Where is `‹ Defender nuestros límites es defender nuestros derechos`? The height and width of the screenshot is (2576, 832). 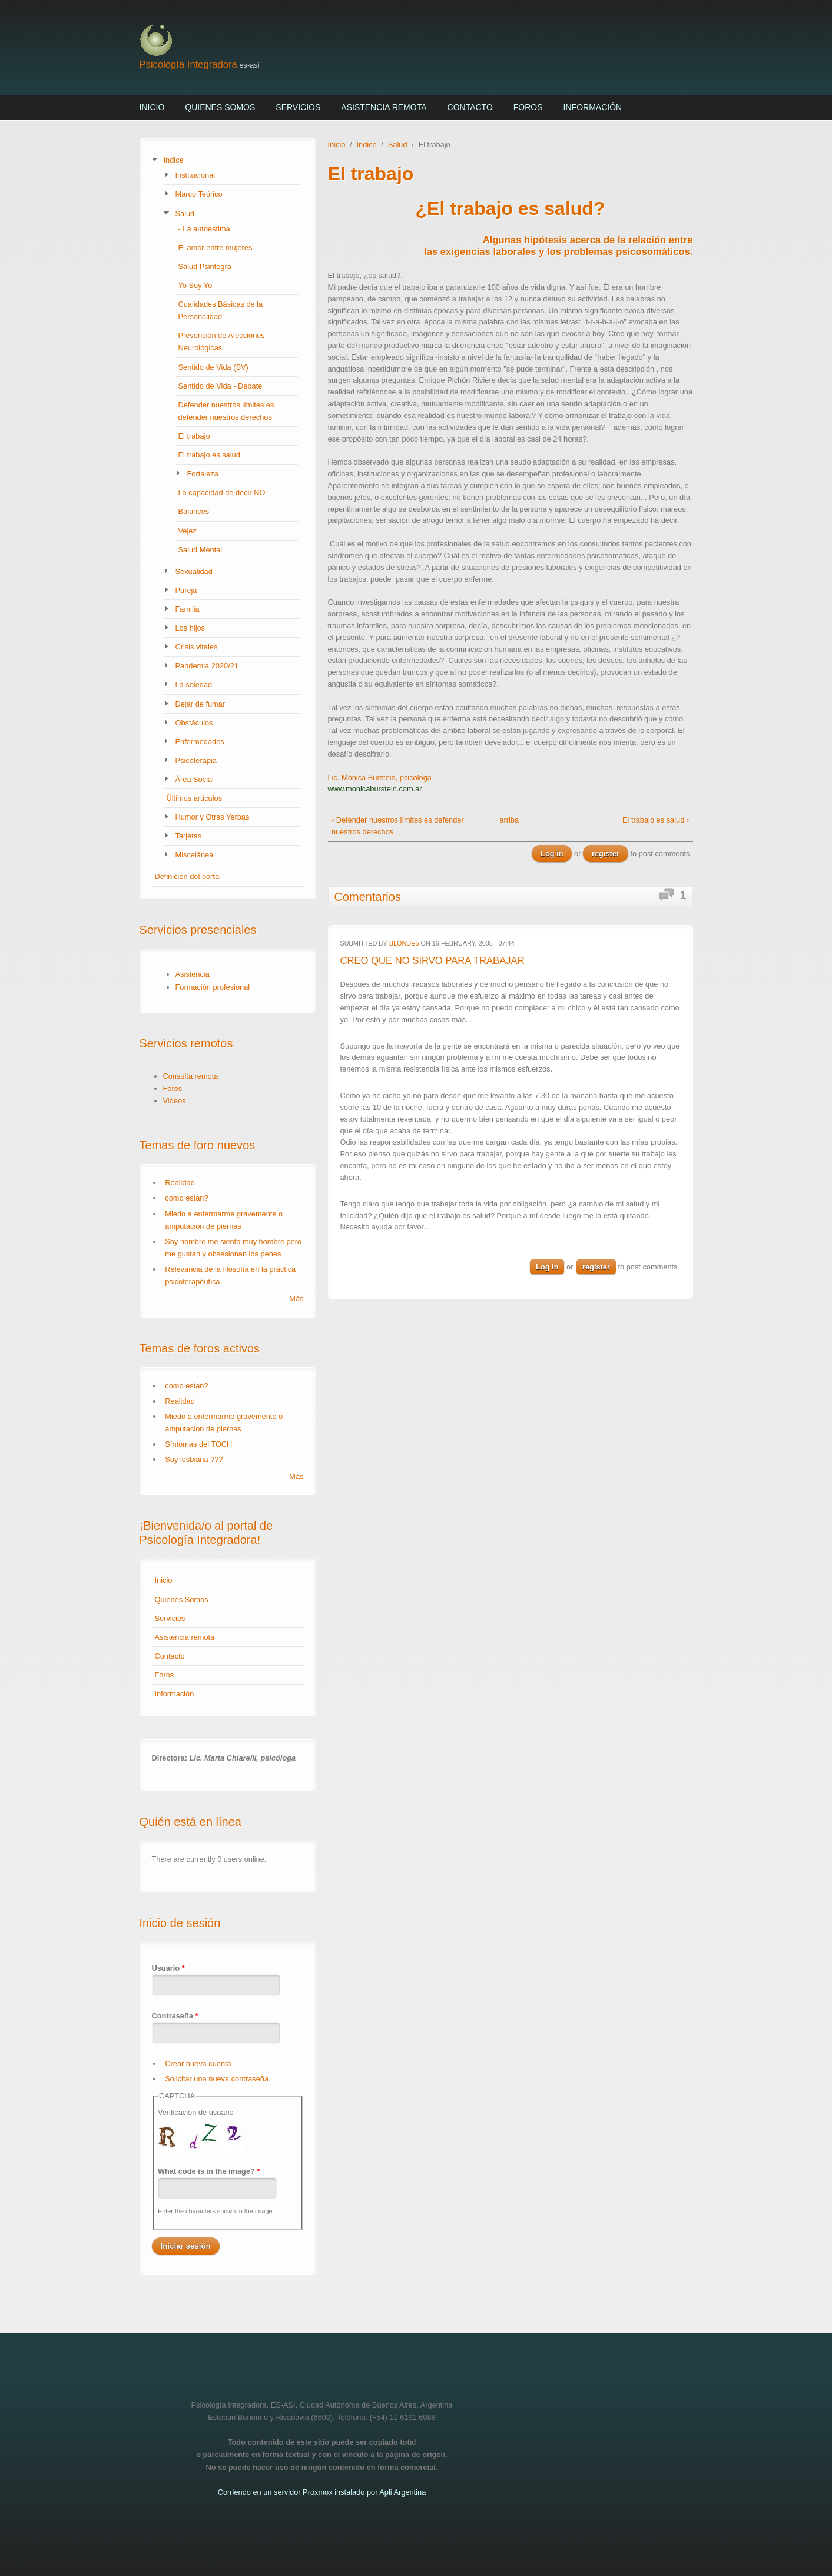
‹ Defender nuestros límites es defender nuestros derechos is located at coordinates (398, 825).